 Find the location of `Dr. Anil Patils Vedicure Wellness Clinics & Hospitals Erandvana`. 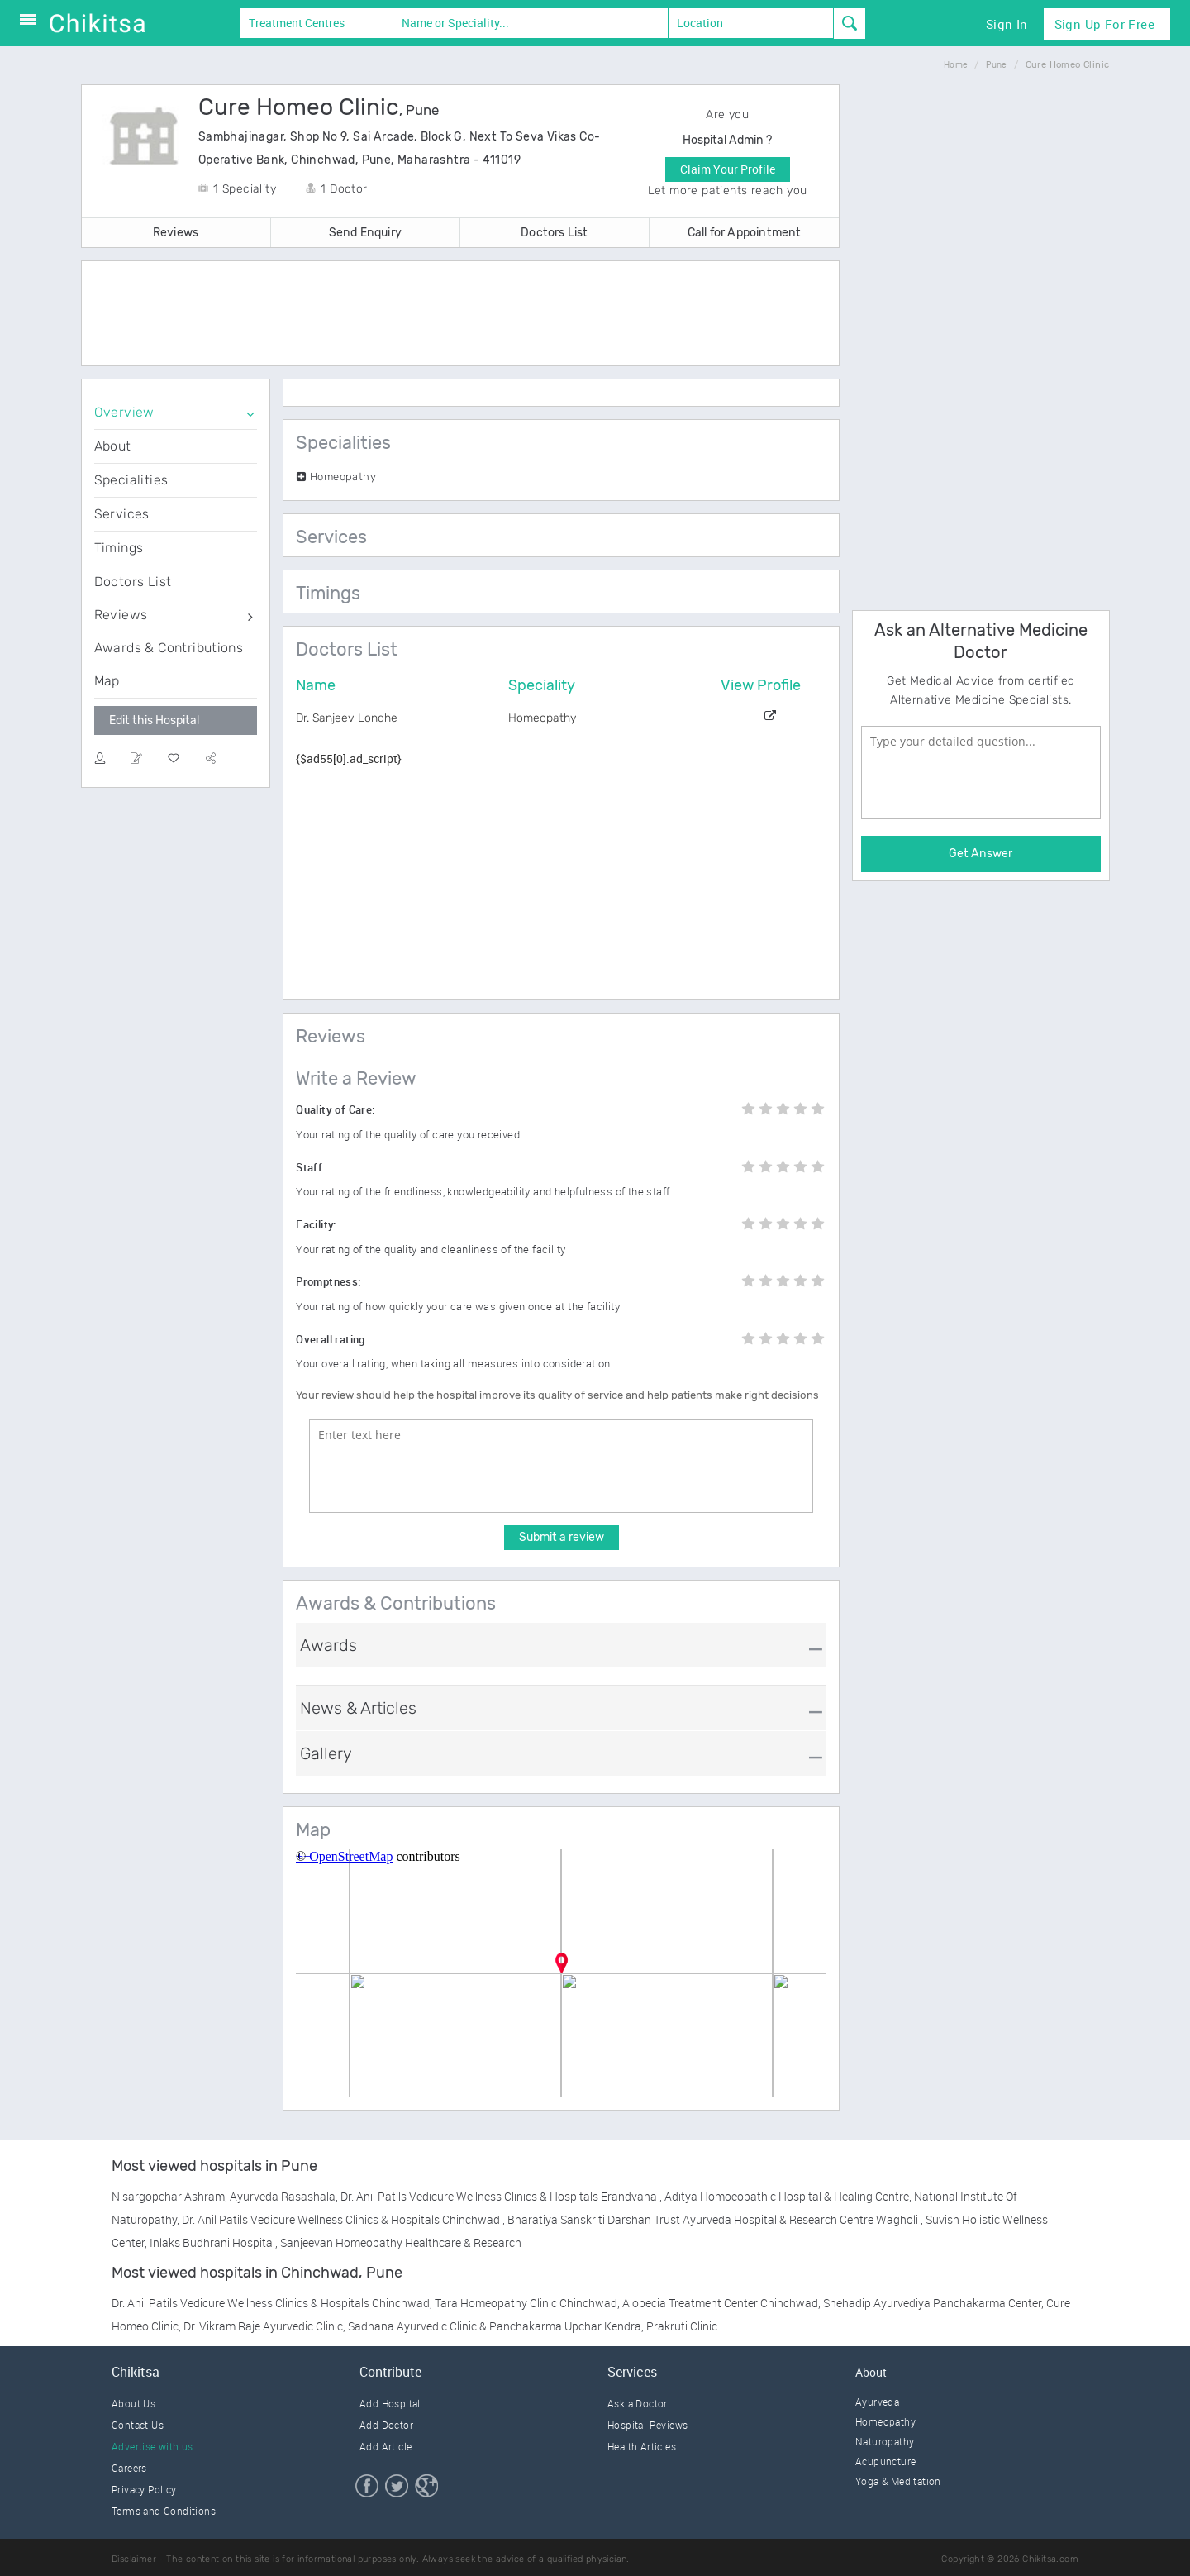

Dr. Anil Patils Vedicure Wellness Clinics & Hospitals Erandvana is located at coordinates (499, 2196).